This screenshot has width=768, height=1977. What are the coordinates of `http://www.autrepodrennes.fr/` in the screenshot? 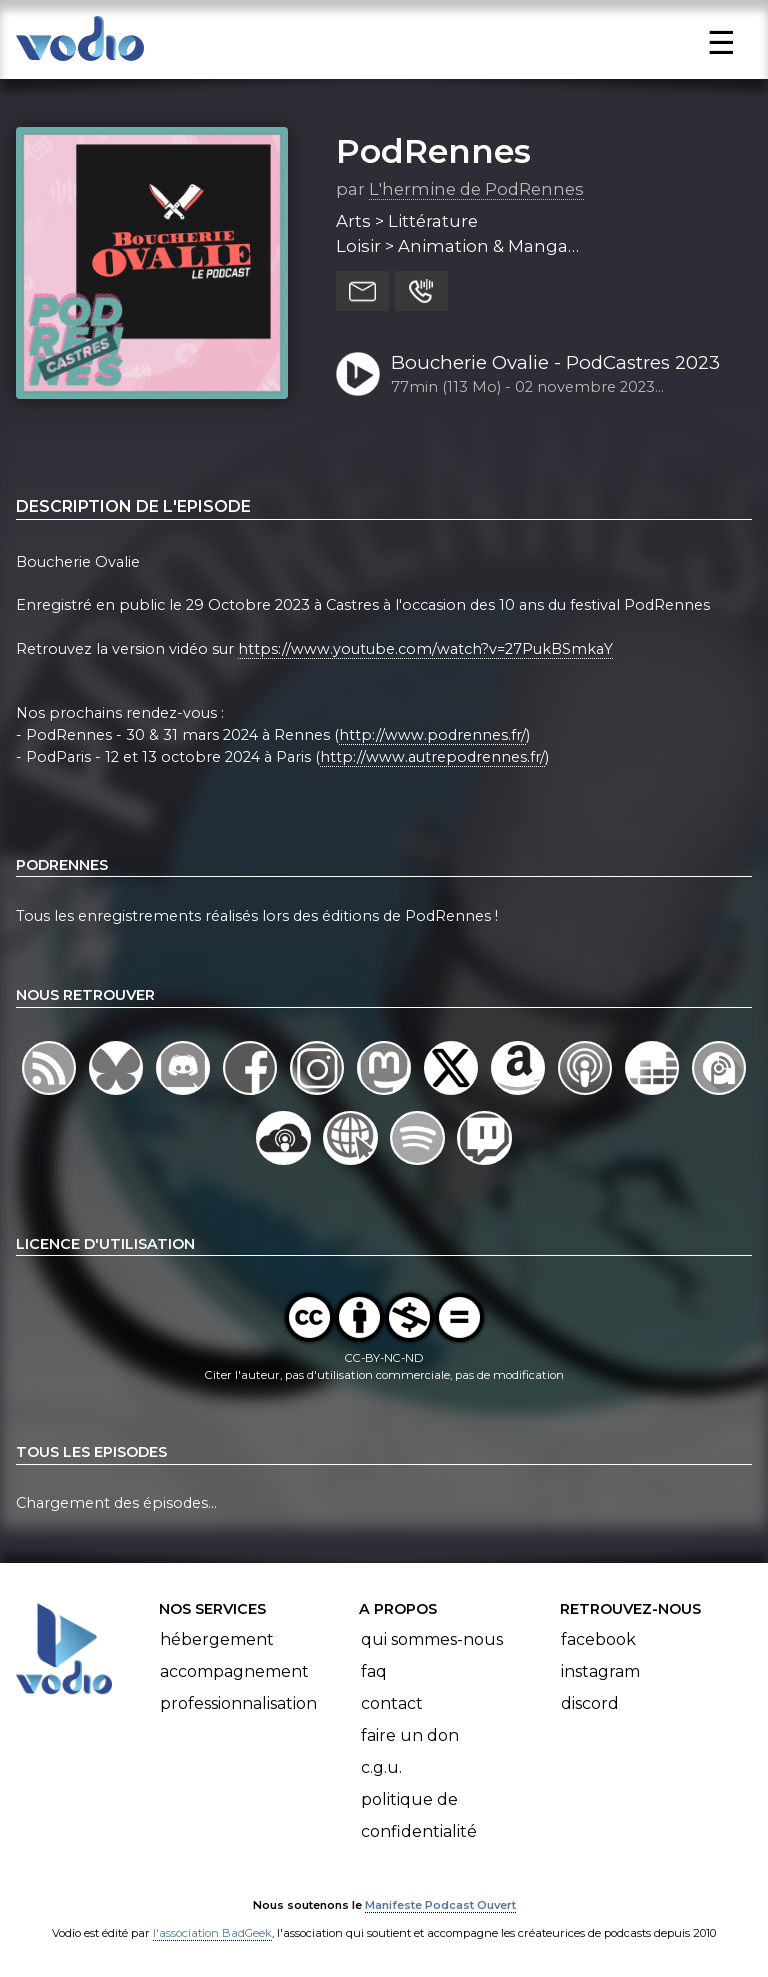 It's located at (432, 757).